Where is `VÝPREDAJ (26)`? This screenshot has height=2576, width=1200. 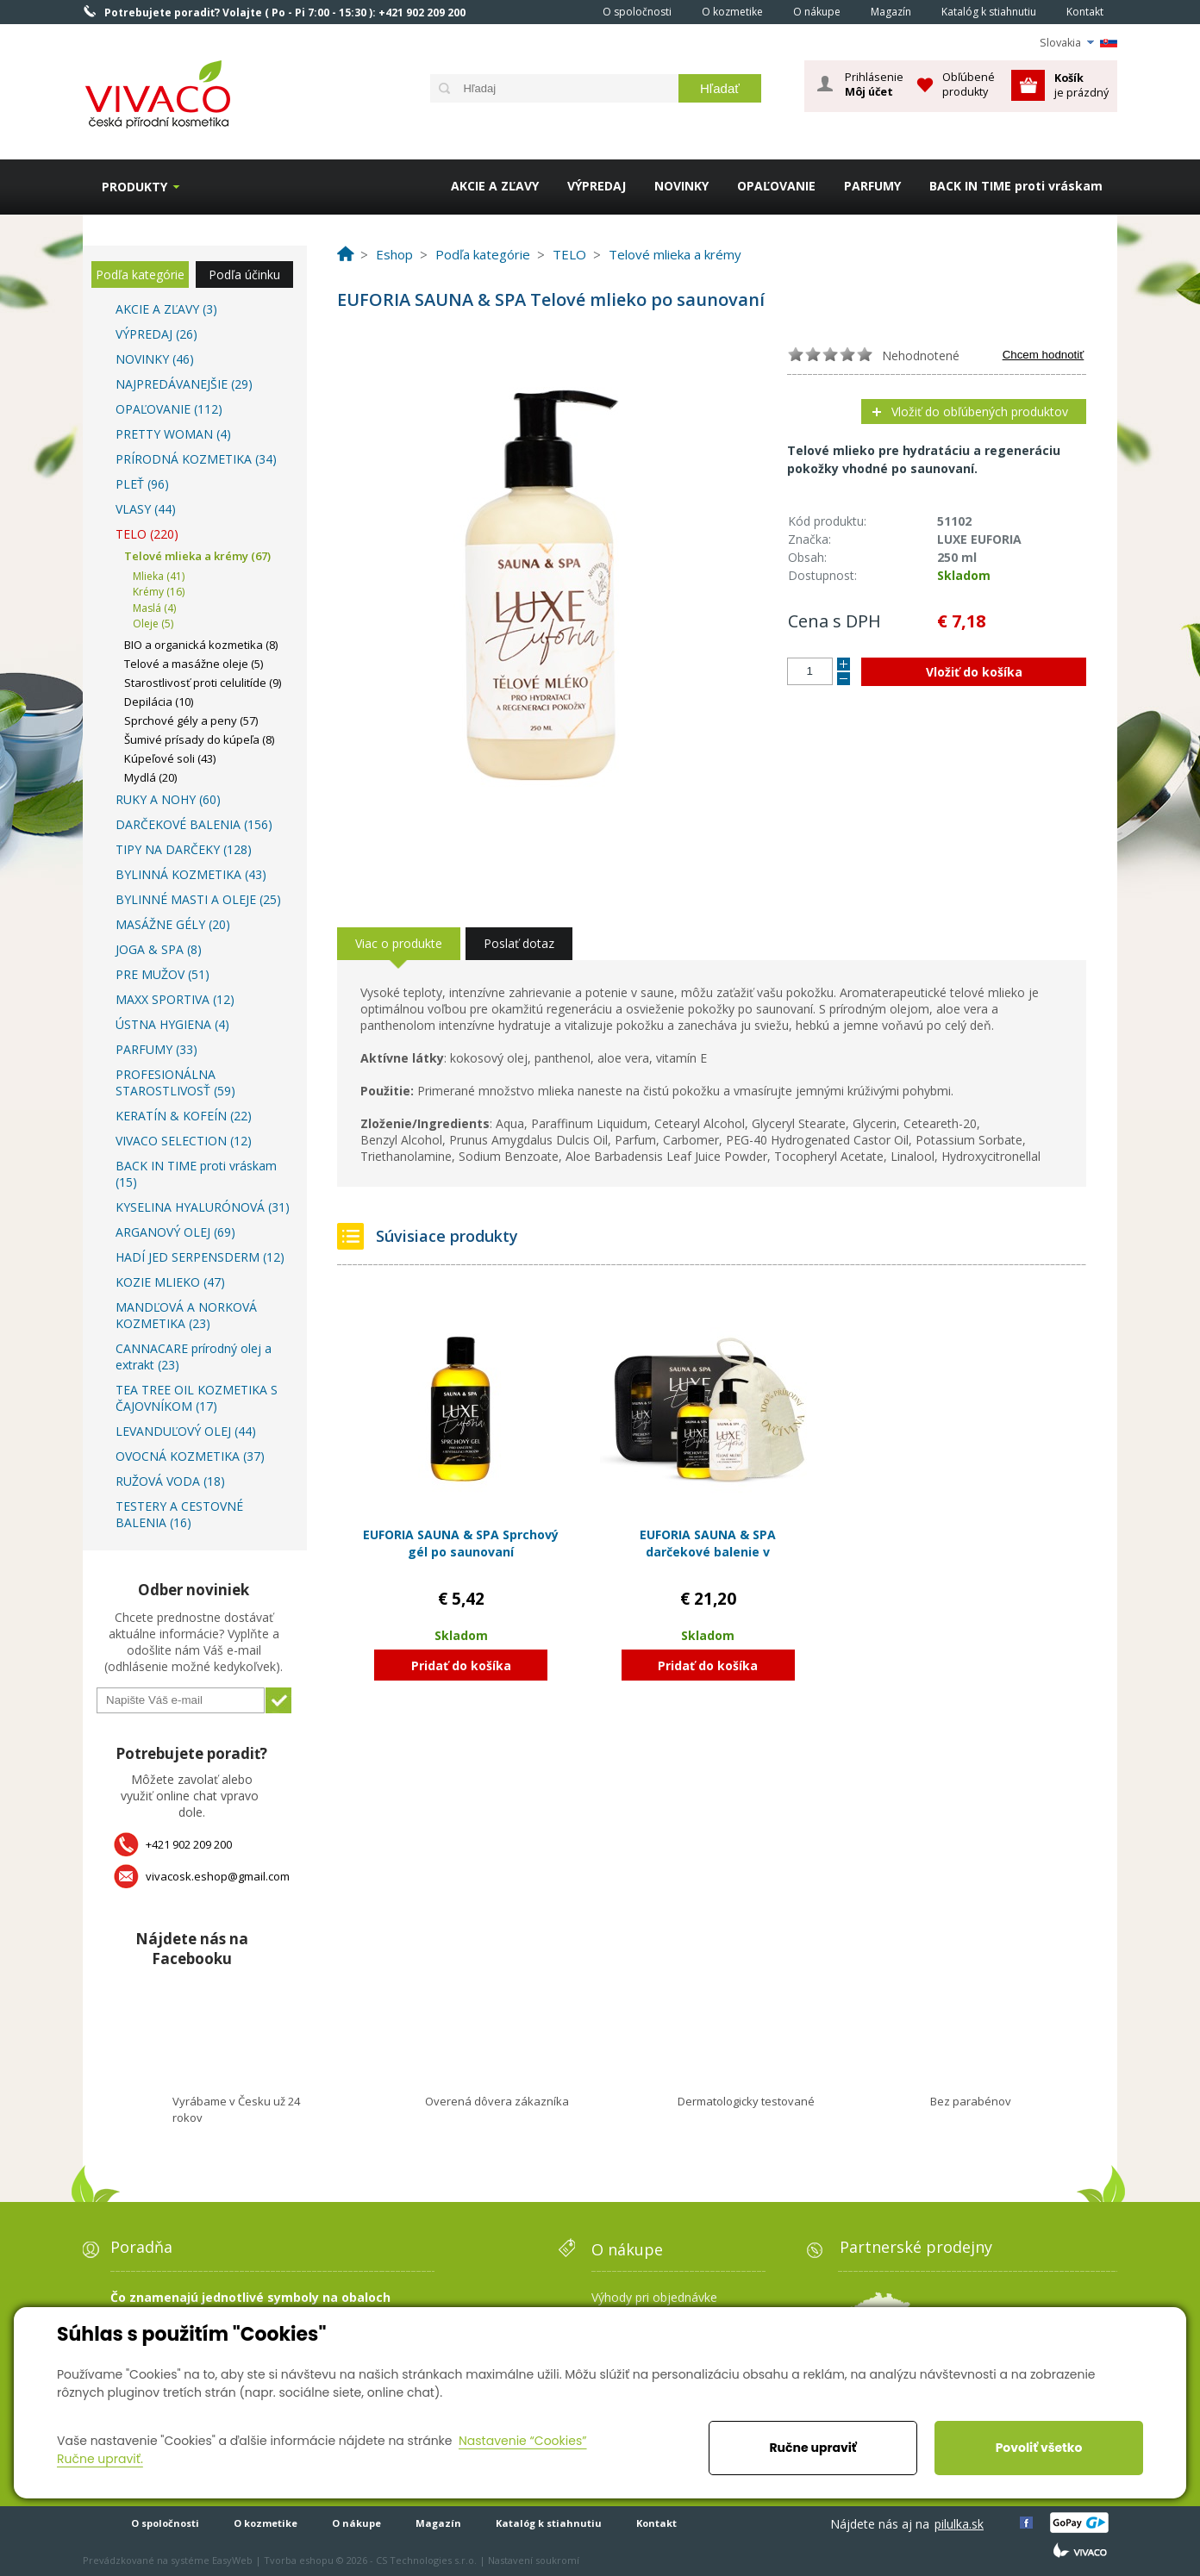 VÝPREDAJ (26) is located at coordinates (156, 334).